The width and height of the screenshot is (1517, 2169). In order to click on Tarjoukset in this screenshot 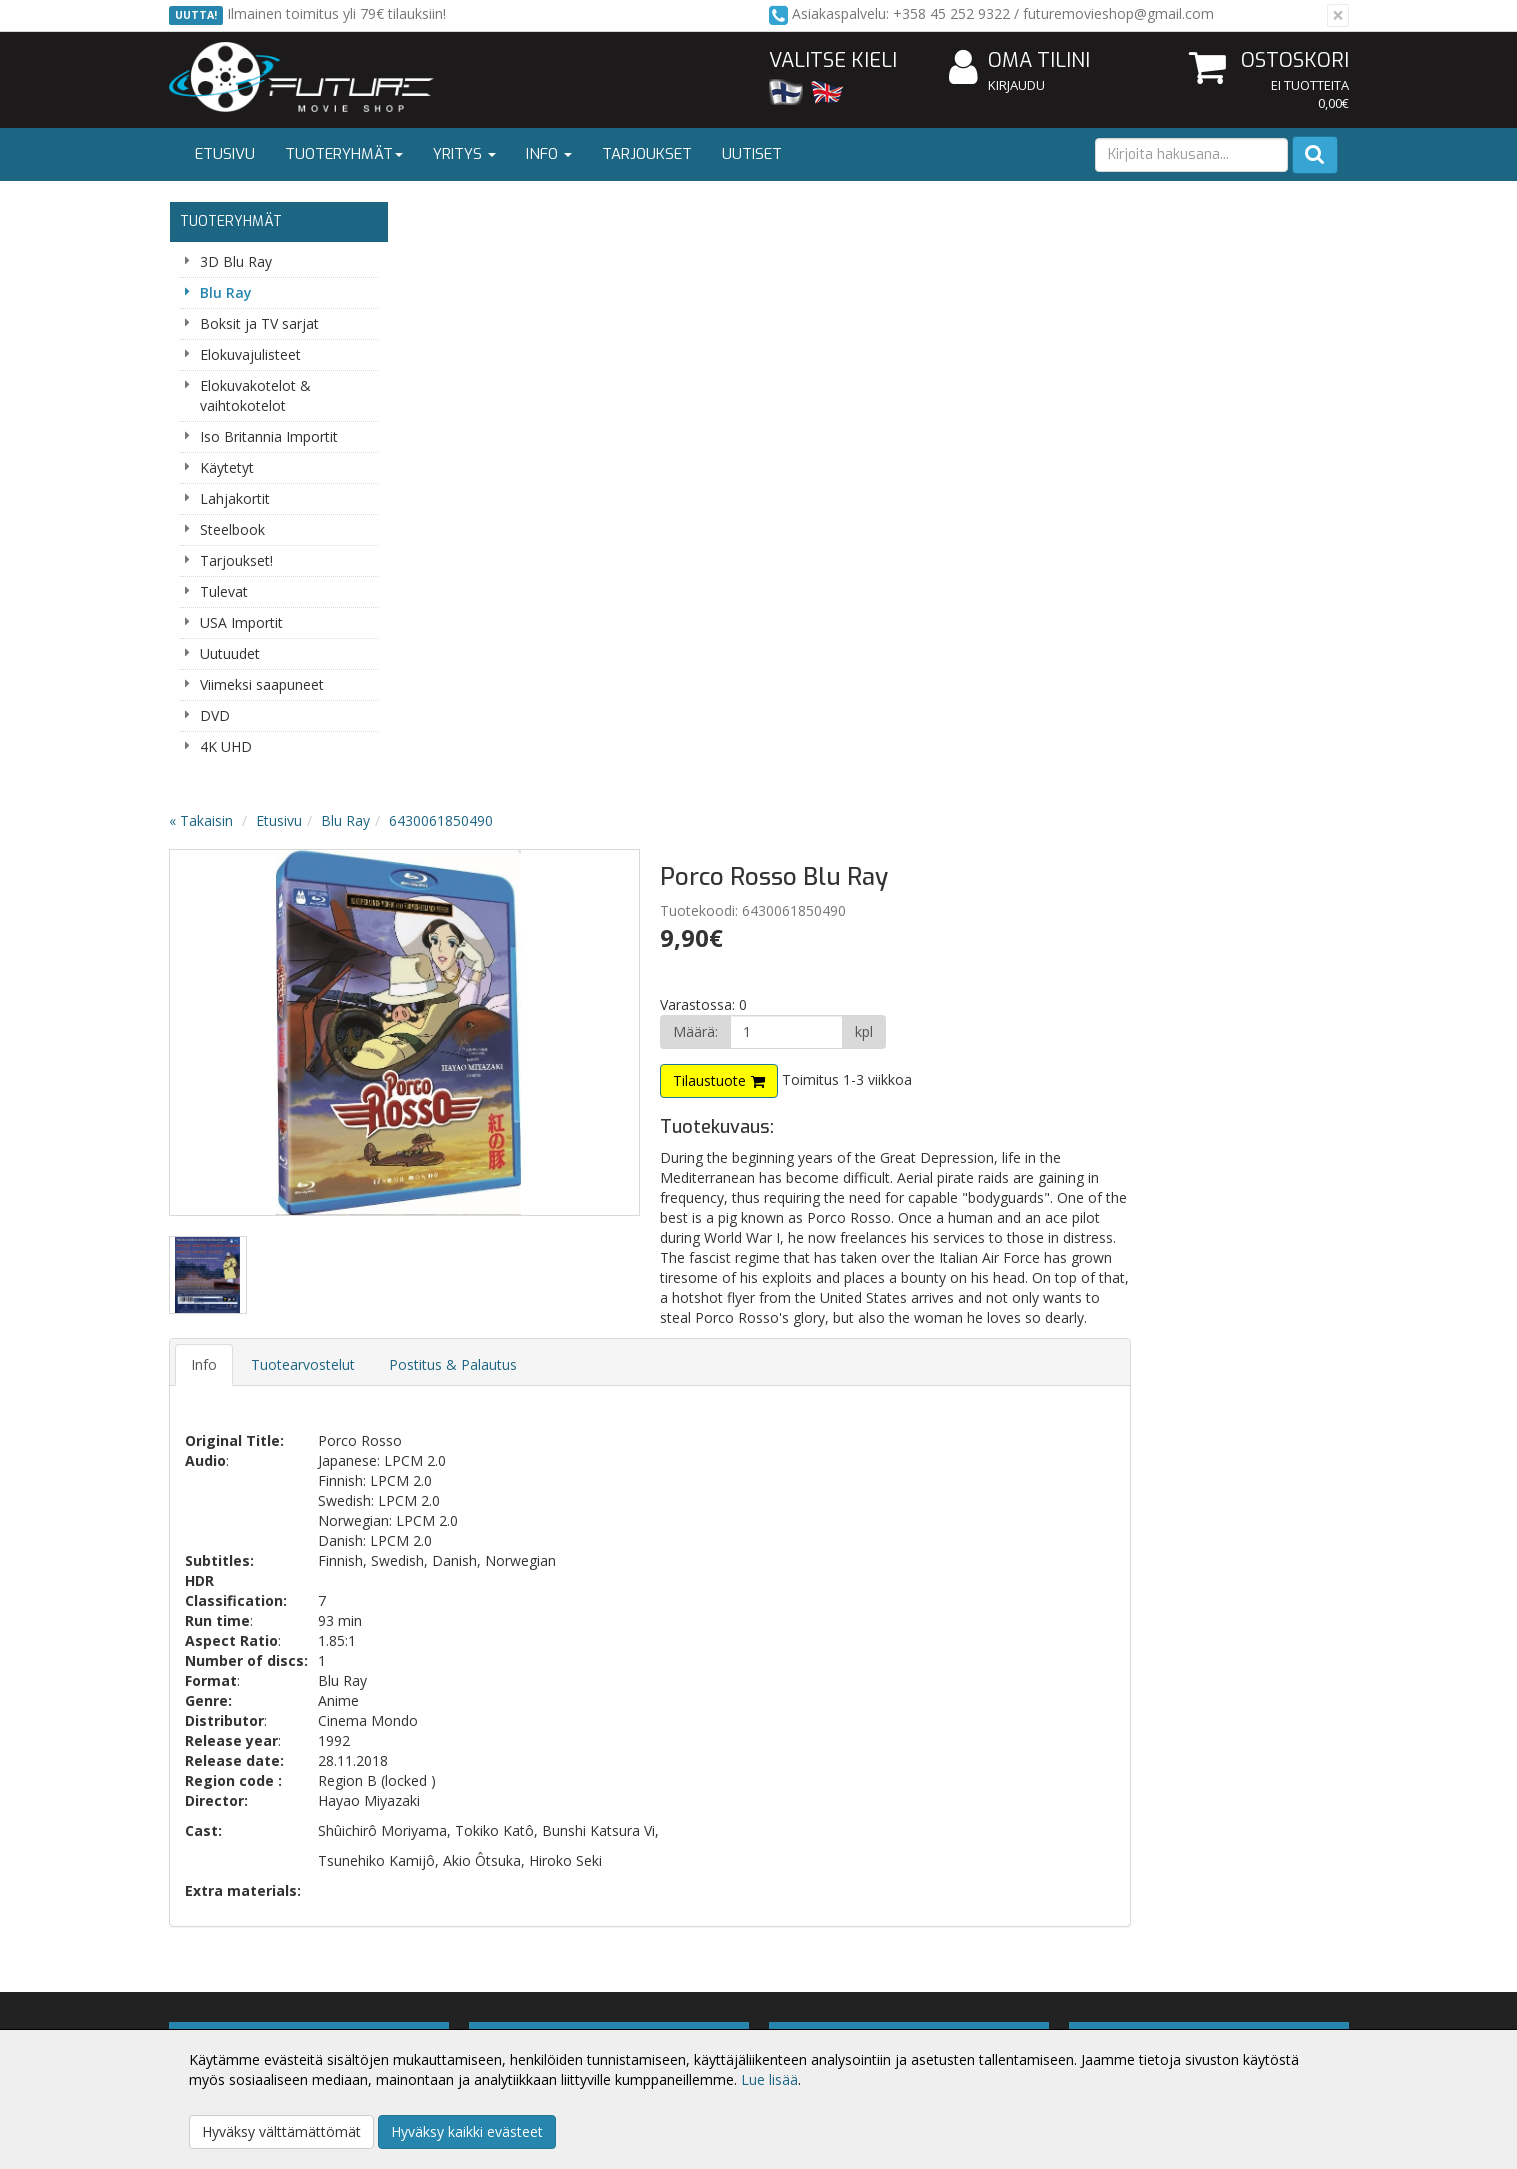, I will do `click(647, 154)`.